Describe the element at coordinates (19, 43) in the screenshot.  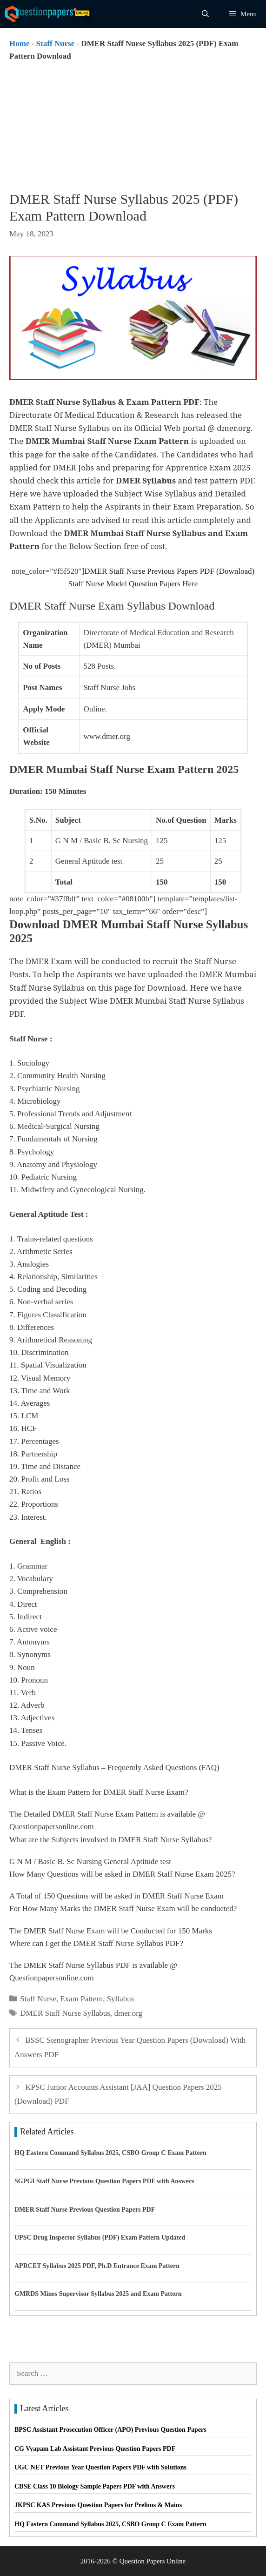
I see `Home` at that location.